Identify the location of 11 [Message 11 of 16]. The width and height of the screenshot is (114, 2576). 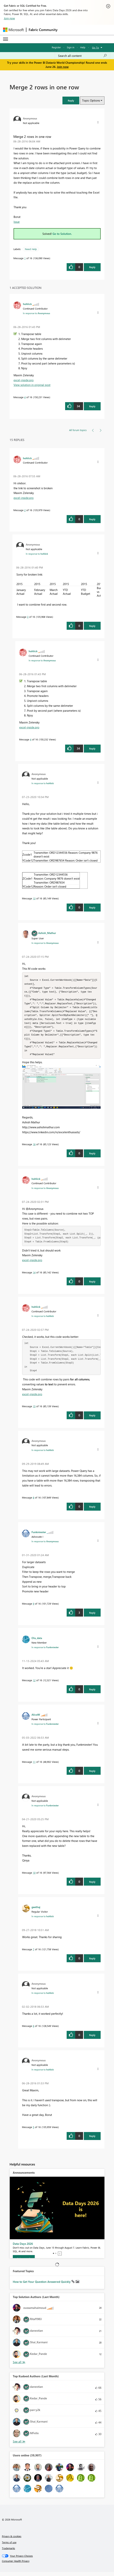
(34, 1765).